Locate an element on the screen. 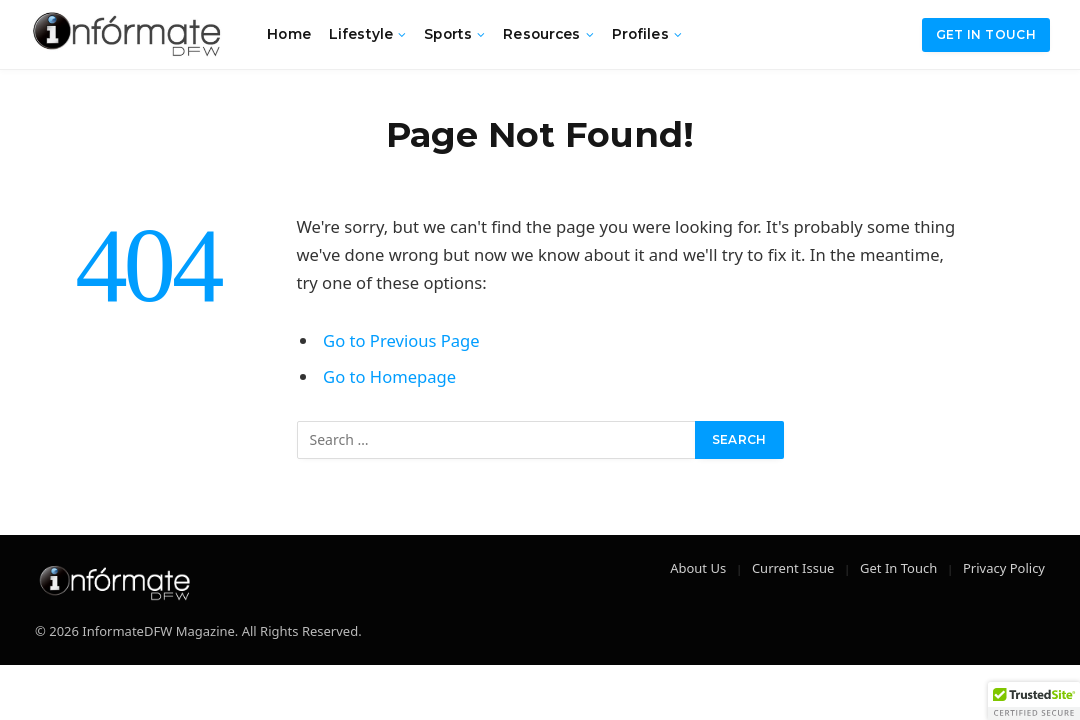 The width and height of the screenshot is (1080, 720). Home is located at coordinates (289, 34).